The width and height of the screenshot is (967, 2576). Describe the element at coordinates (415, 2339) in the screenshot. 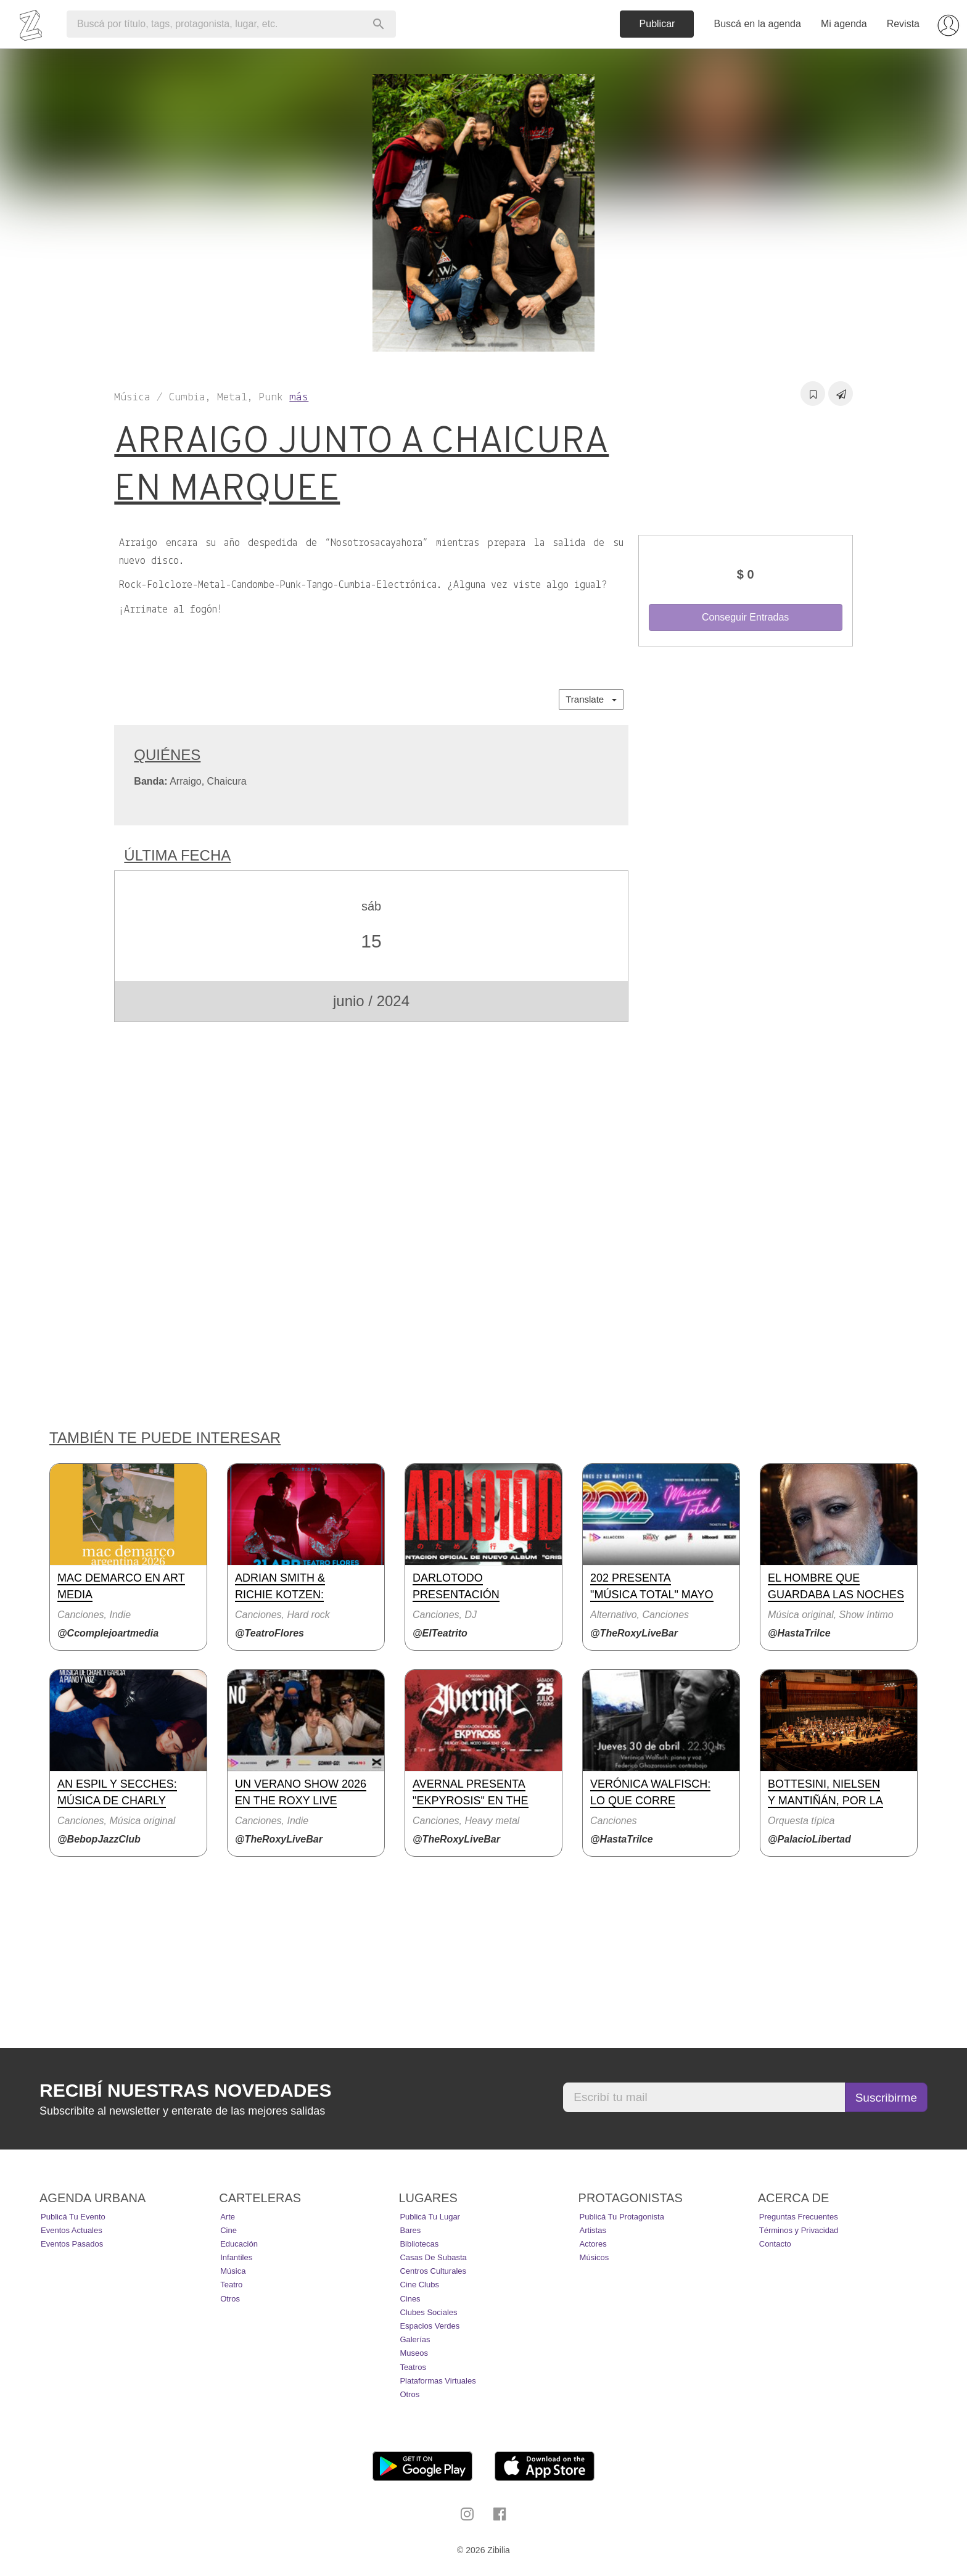

I see `Galerías` at that location.